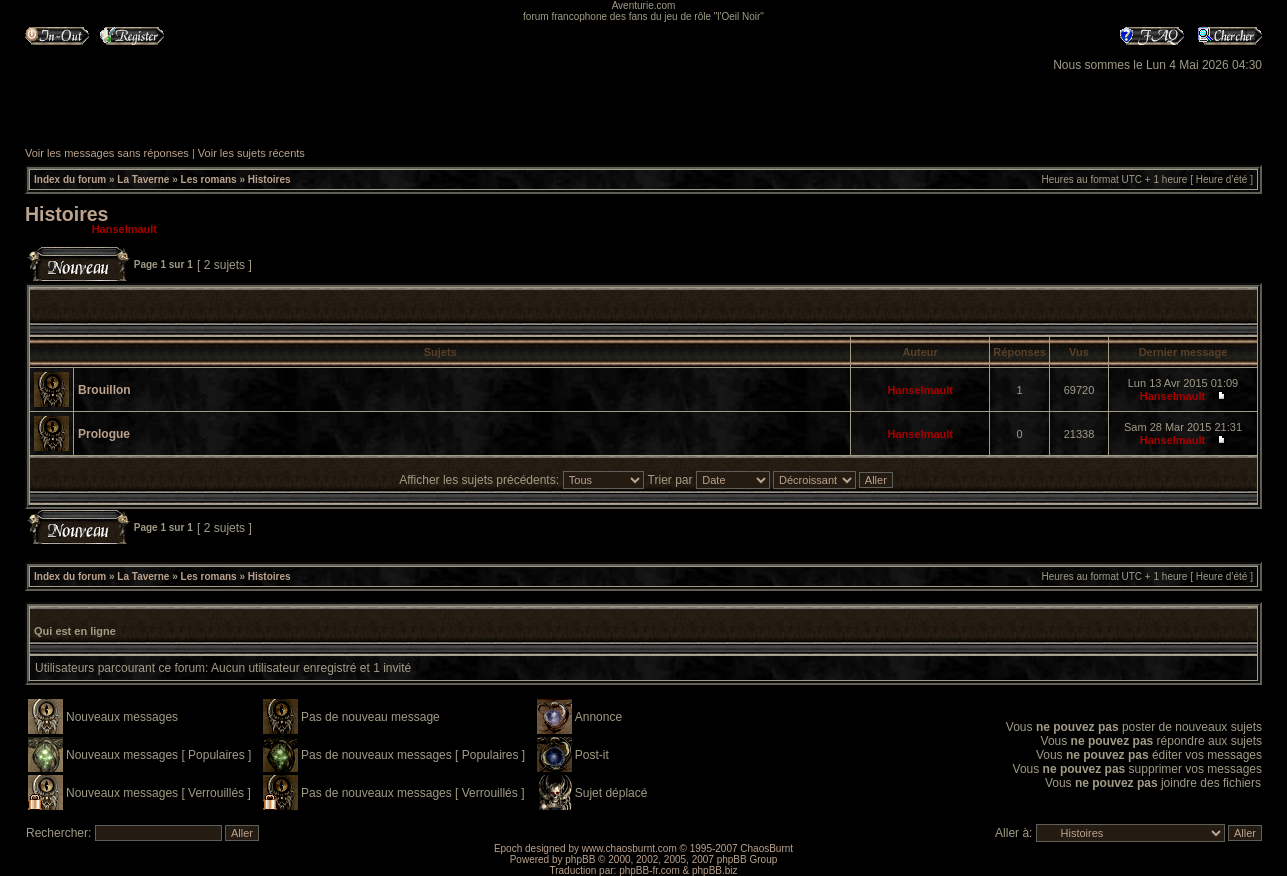 This screenshot has height=876, width=1287. Describe the element at coordinates (124, 229) in the screenshot. I see `Hanselmault` at that location.